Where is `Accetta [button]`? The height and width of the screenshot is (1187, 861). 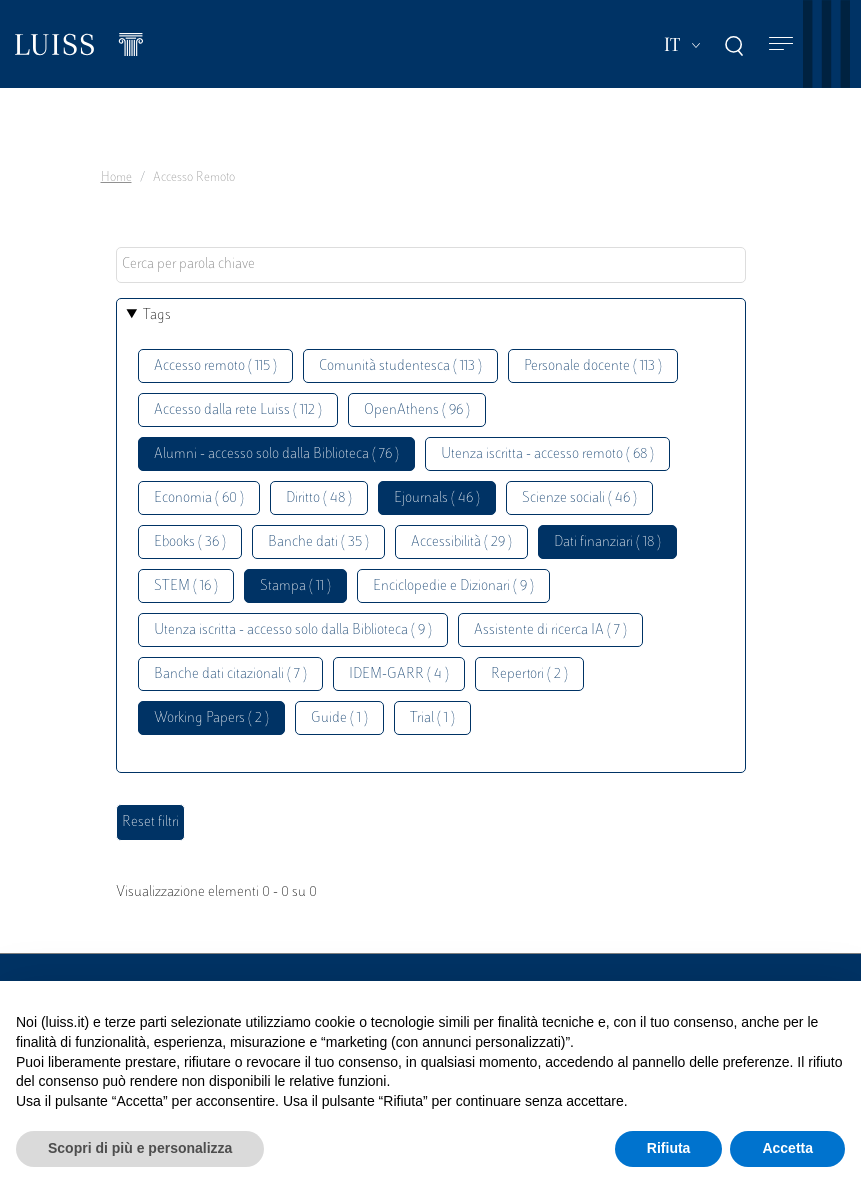 Accetta [button] is located at coordinates (787, 1148).